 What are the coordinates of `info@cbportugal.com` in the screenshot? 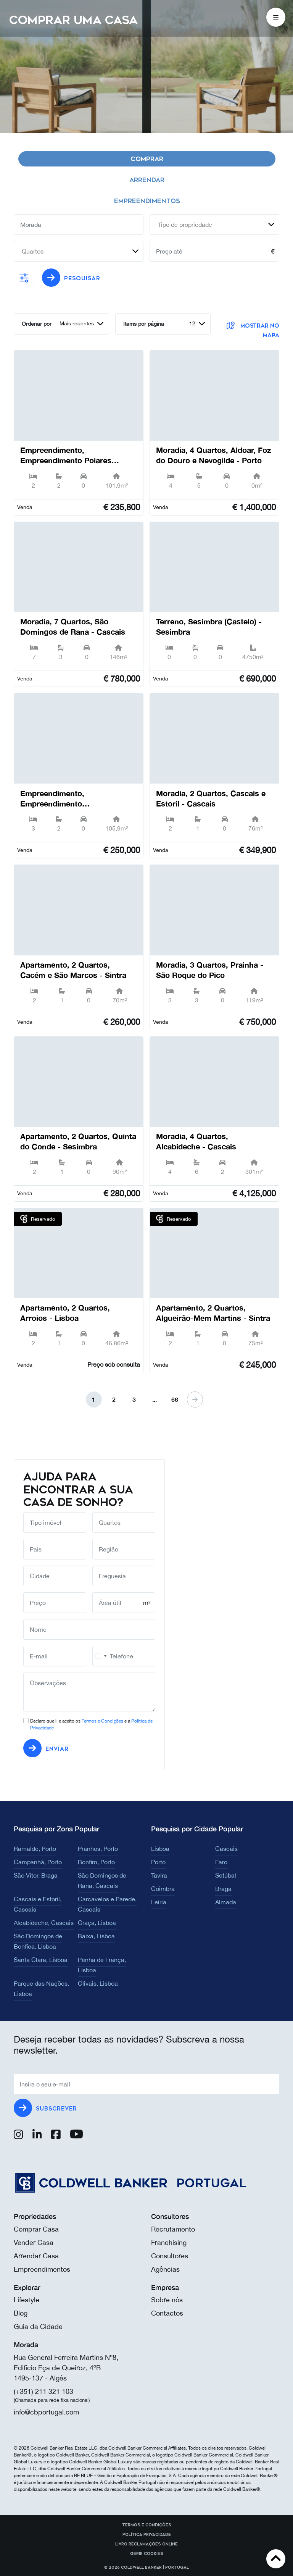 It's located at (46, 2412).